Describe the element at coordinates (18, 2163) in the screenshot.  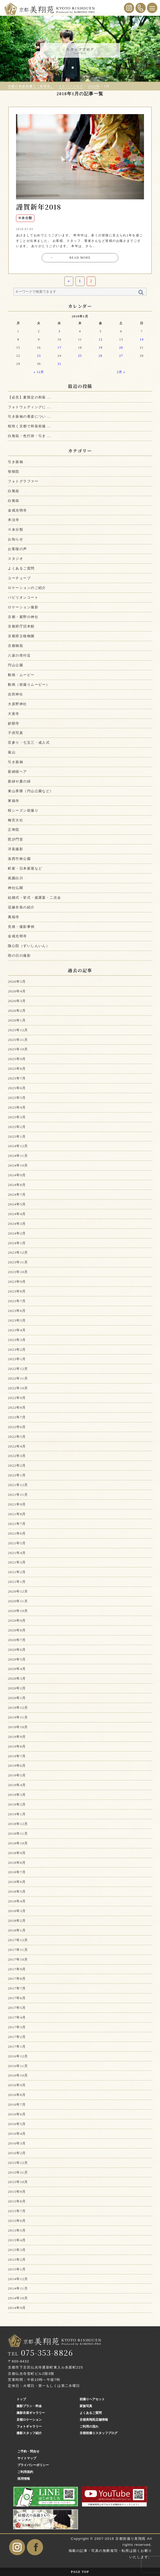
I see `2015年12月` at that location.